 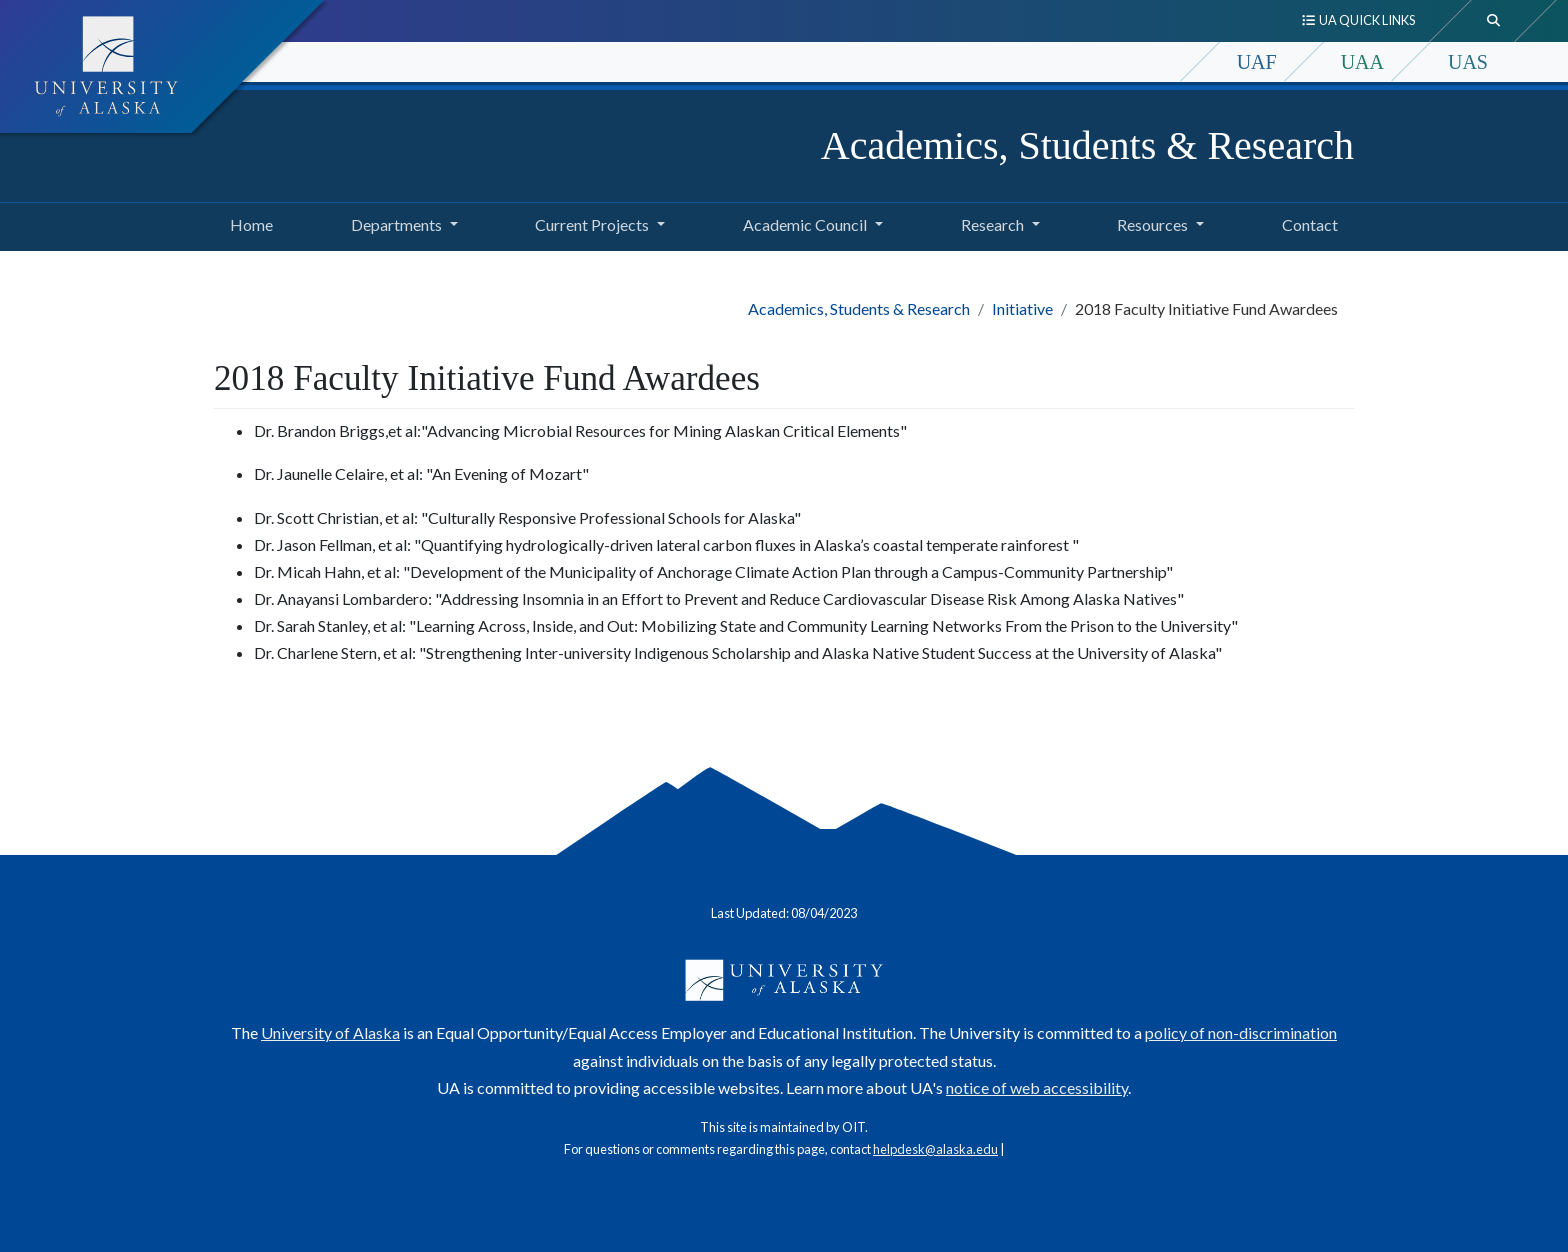 I want to click on Home, so click(x=247, y=222).